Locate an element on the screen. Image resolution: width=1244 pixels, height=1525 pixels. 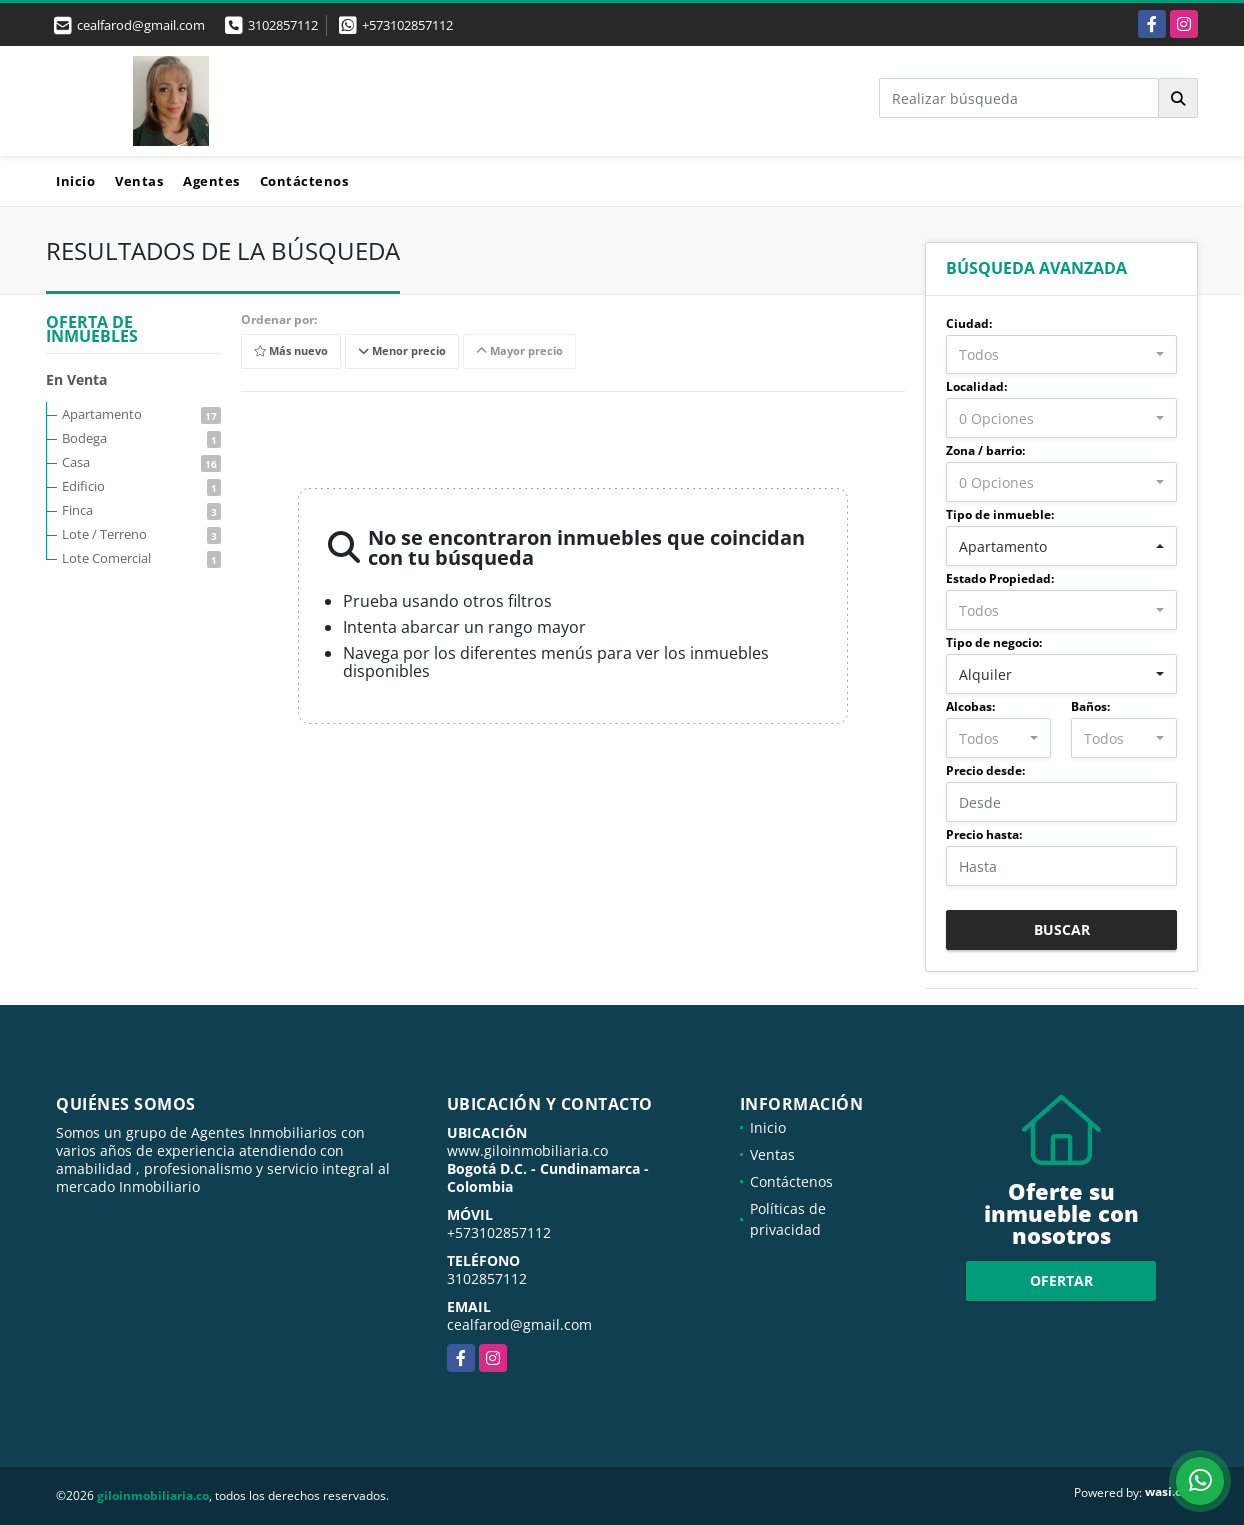
Precio hasta: is located at coordinates (984, 834).